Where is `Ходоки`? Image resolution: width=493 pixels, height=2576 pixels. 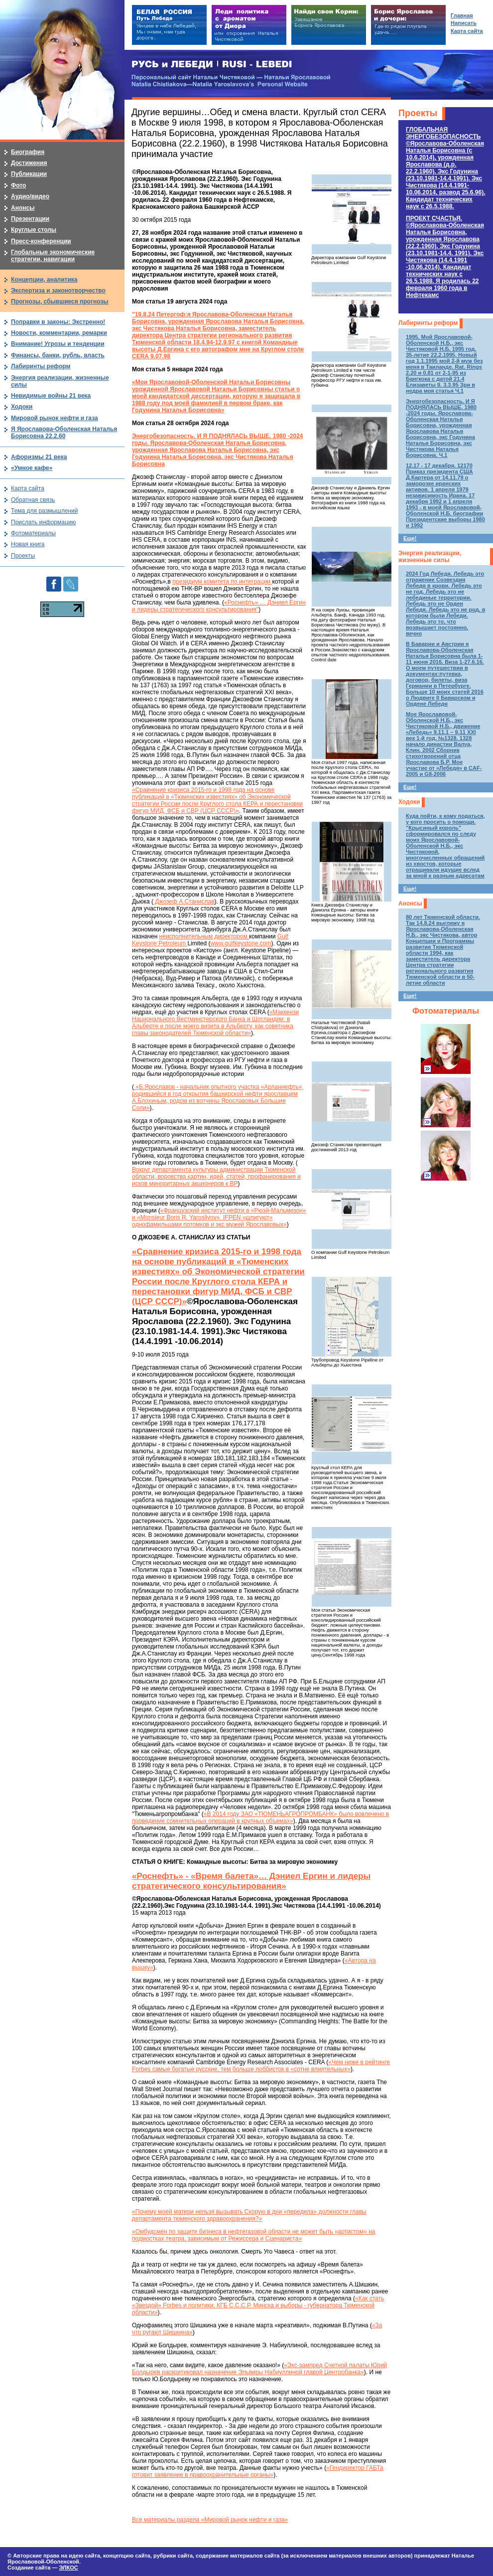 Ходоки is located at coordinates (409, 801).